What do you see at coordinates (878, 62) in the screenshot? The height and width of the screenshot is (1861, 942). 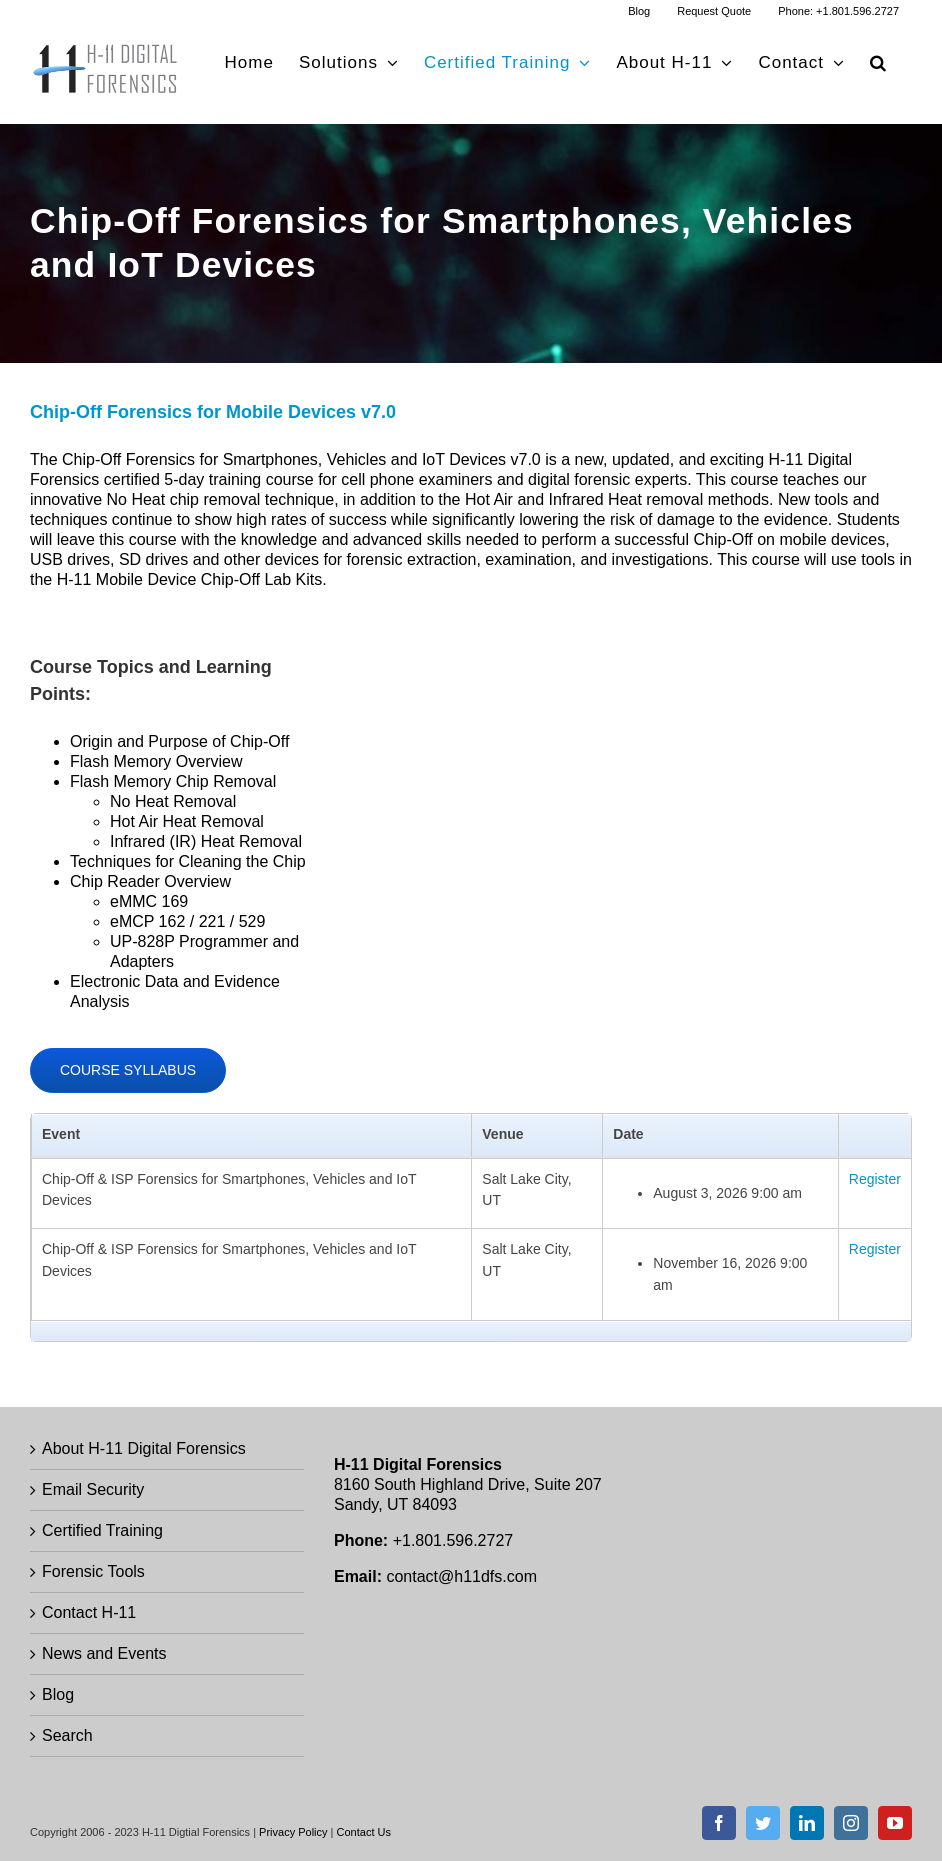 I see `[button]` at bounding box center [878, 62].